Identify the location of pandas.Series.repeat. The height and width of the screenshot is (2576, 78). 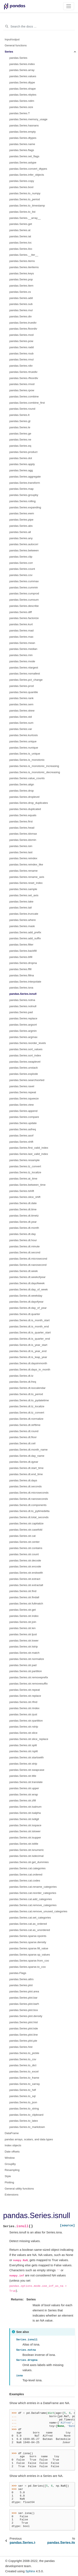
(22, 1092).